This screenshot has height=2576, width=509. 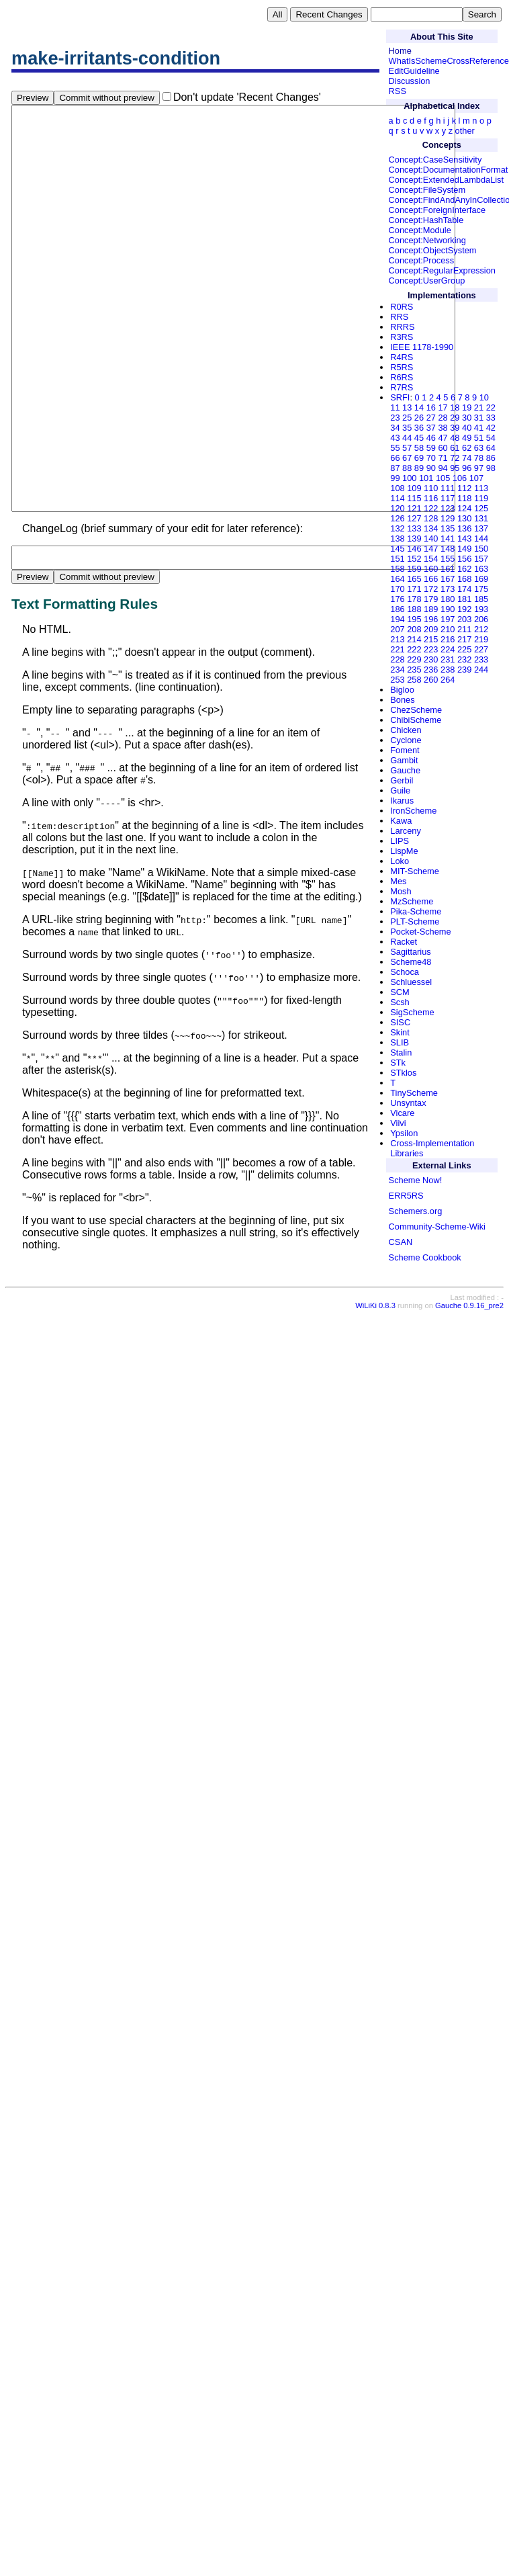 I want to click on 213, so click(x=397, y=639).